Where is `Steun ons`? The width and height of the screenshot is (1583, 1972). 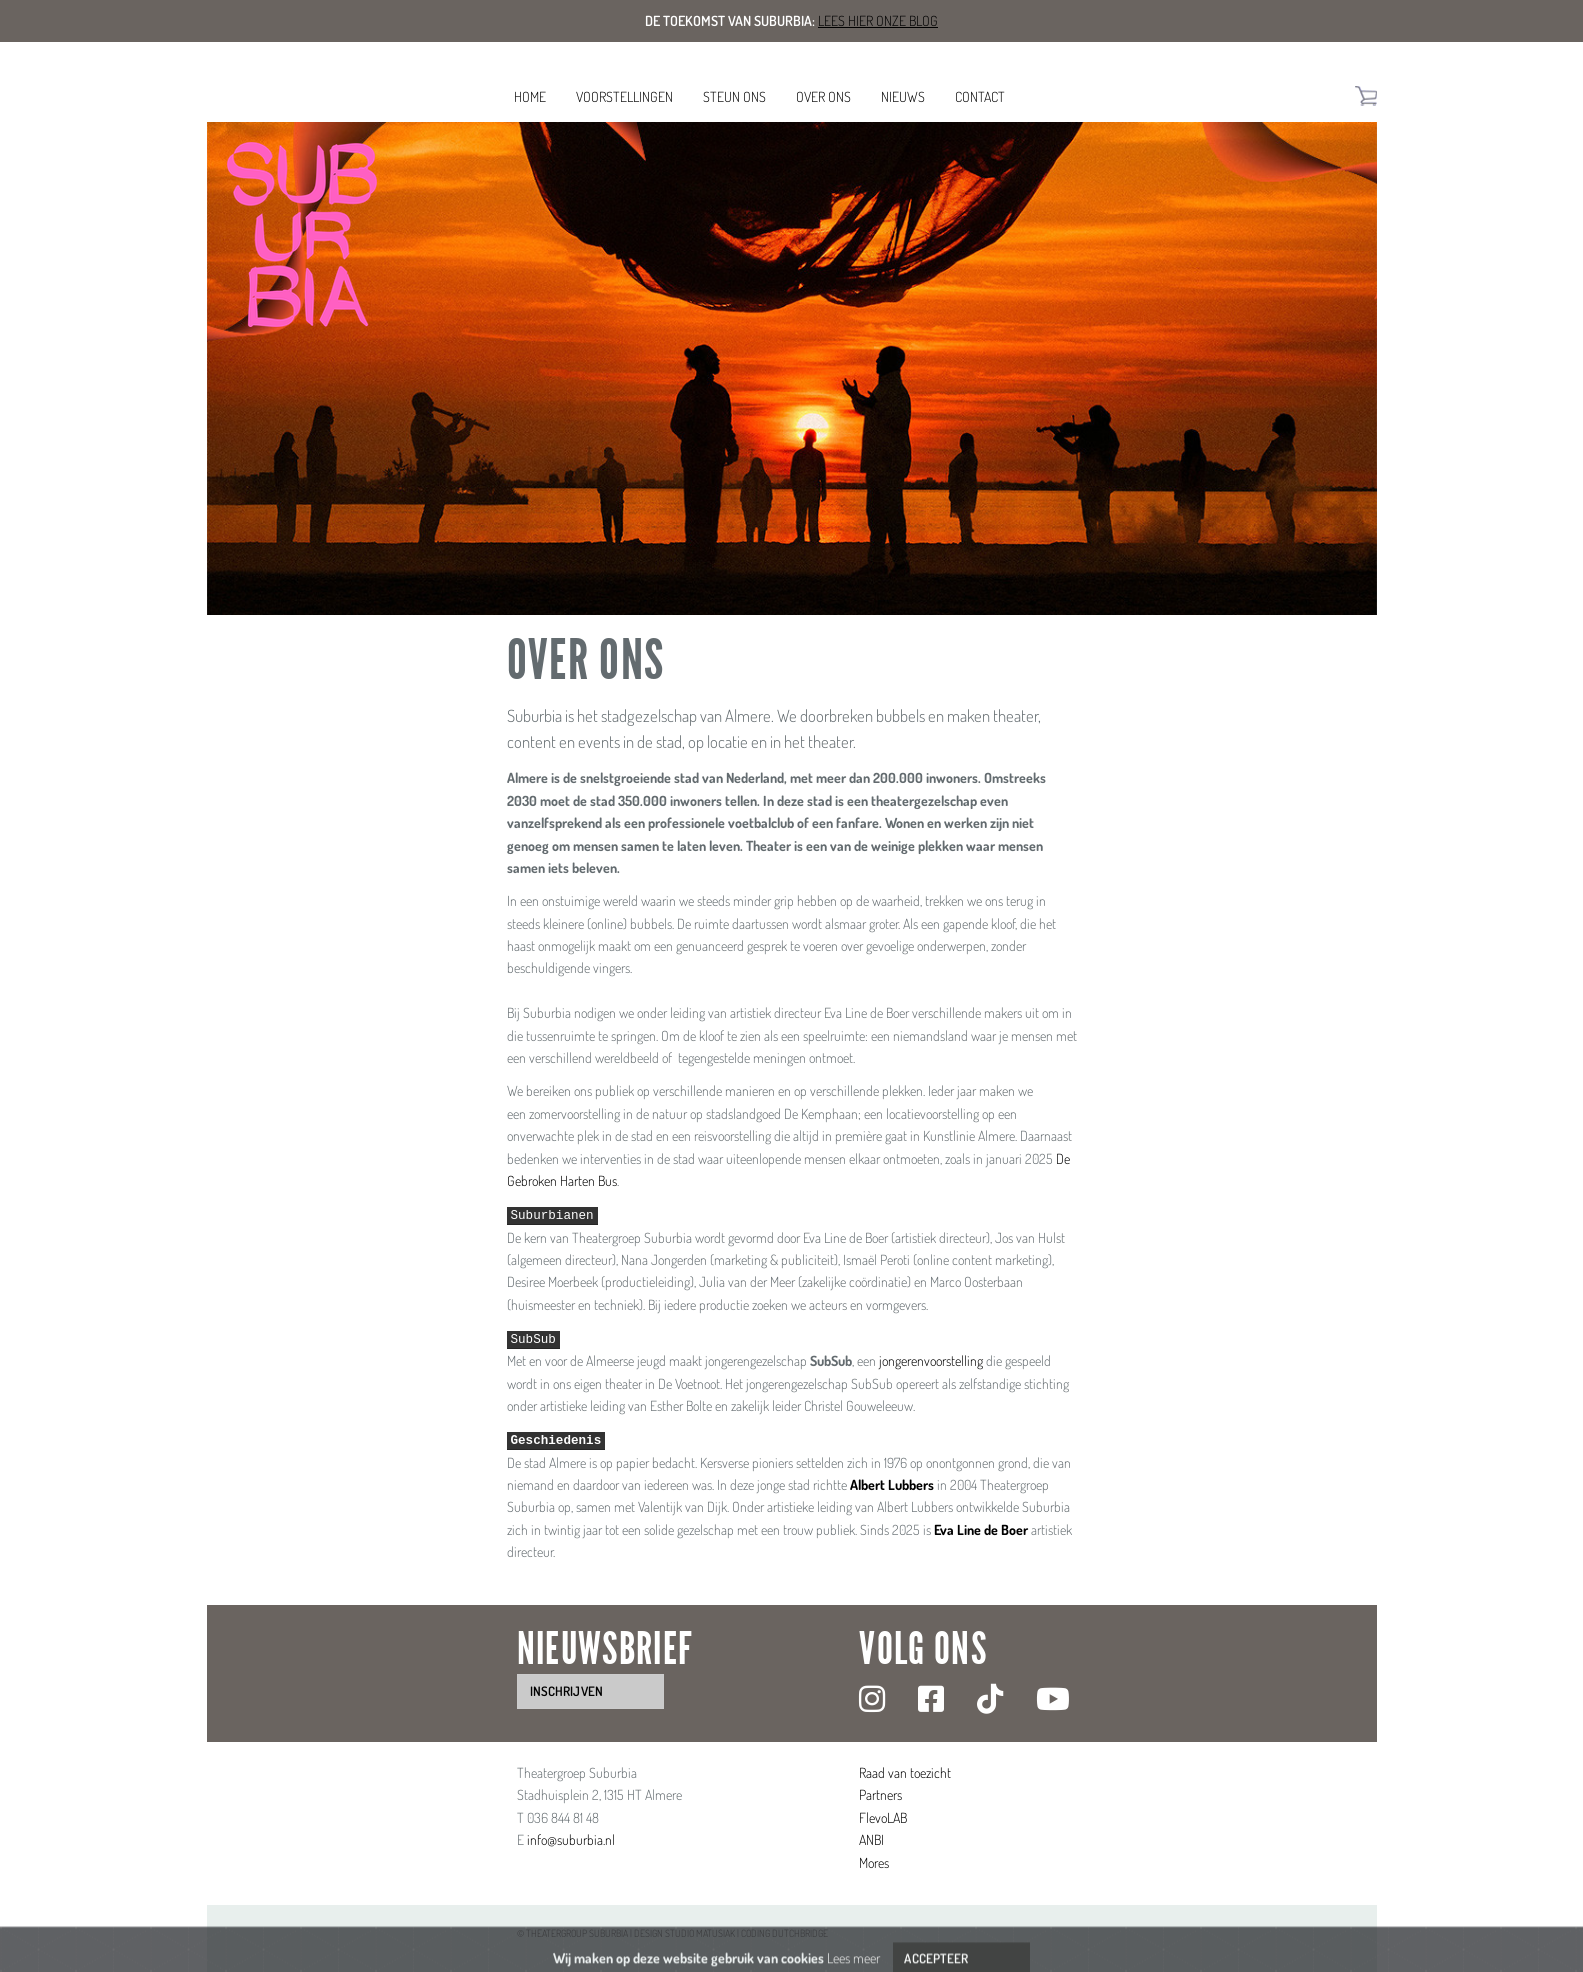 Steun ons is located at coordinates (734, 96).